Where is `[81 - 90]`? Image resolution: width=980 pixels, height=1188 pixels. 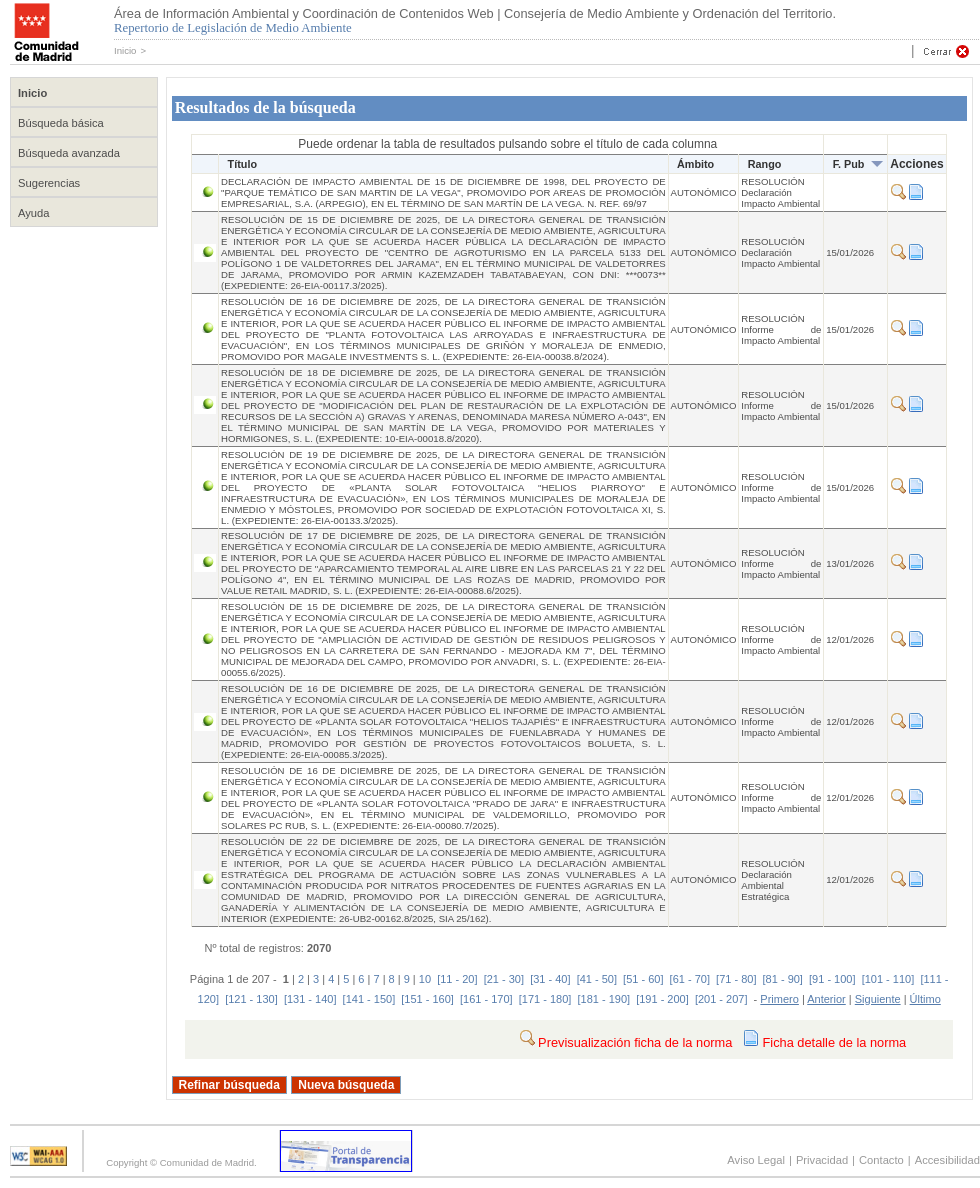 [81 - 90] is located at coordinates (783, 979).